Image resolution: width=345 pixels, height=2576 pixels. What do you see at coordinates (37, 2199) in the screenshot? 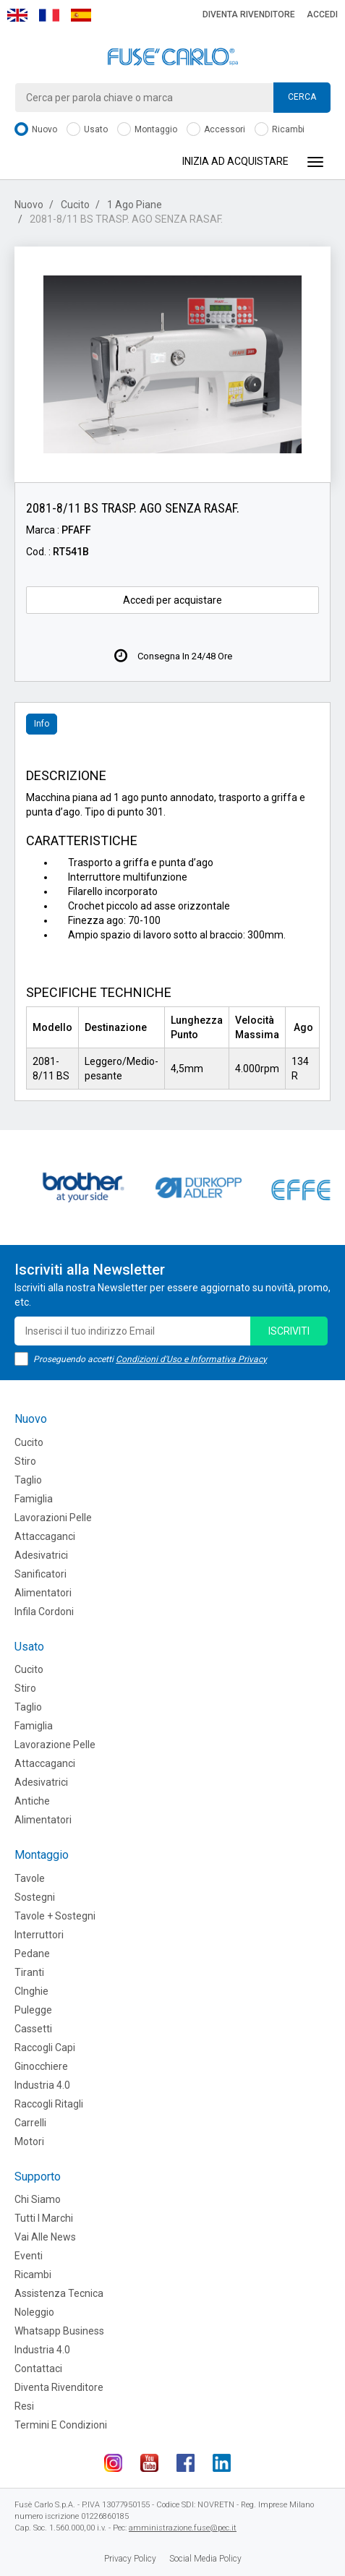
I see `Chi siamo` at bounding box center [37, 2199].